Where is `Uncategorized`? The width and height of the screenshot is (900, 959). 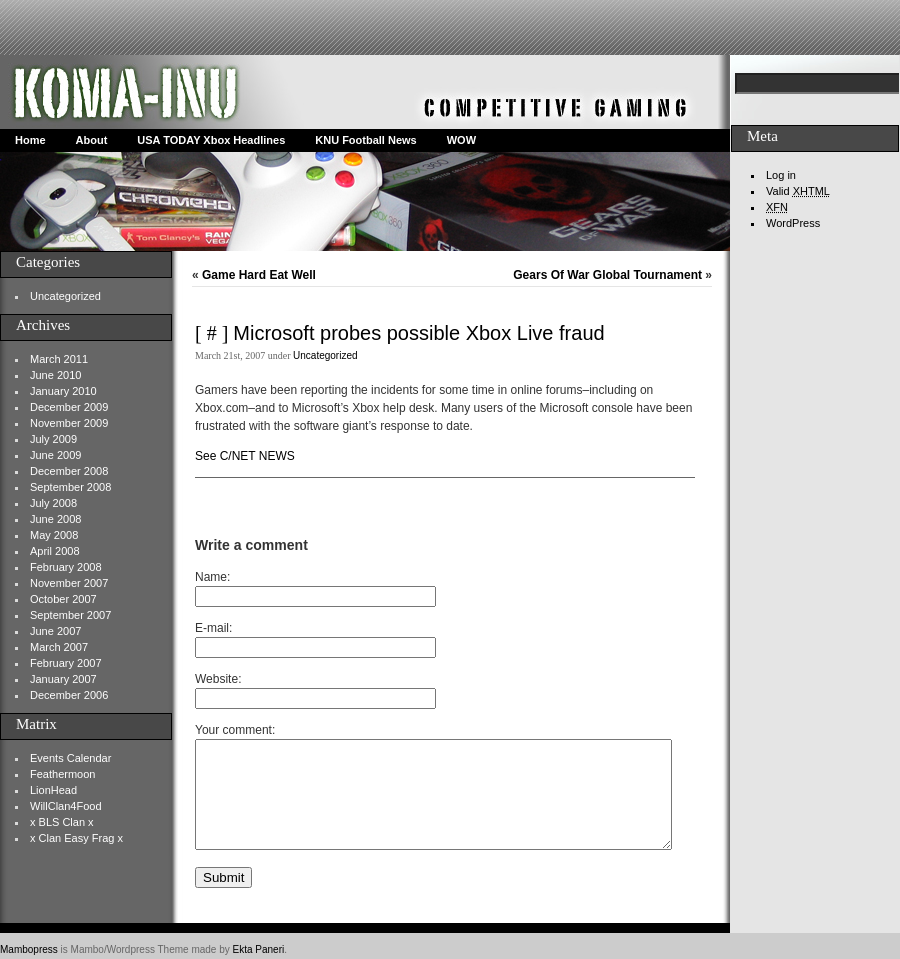
Uncategorized is located at coordinates (65, 296).